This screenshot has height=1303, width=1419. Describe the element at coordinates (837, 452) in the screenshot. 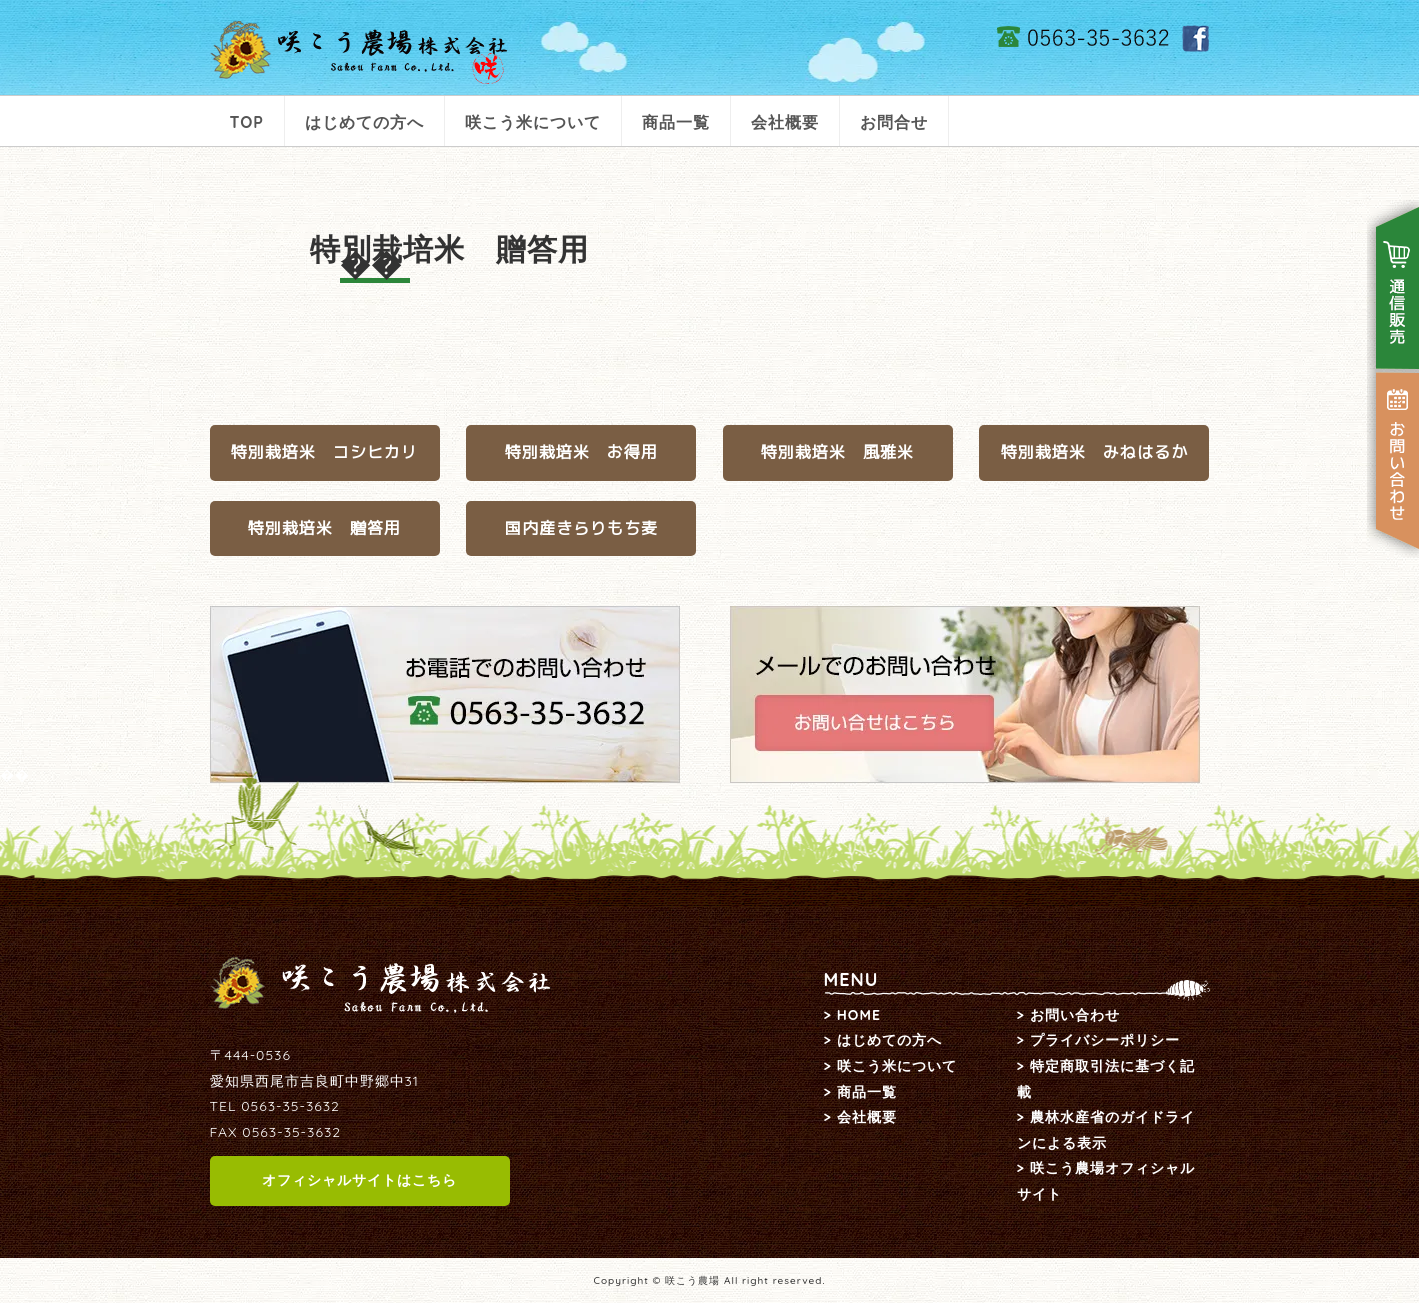

I see `特別栽培米 風雅米` at that location.